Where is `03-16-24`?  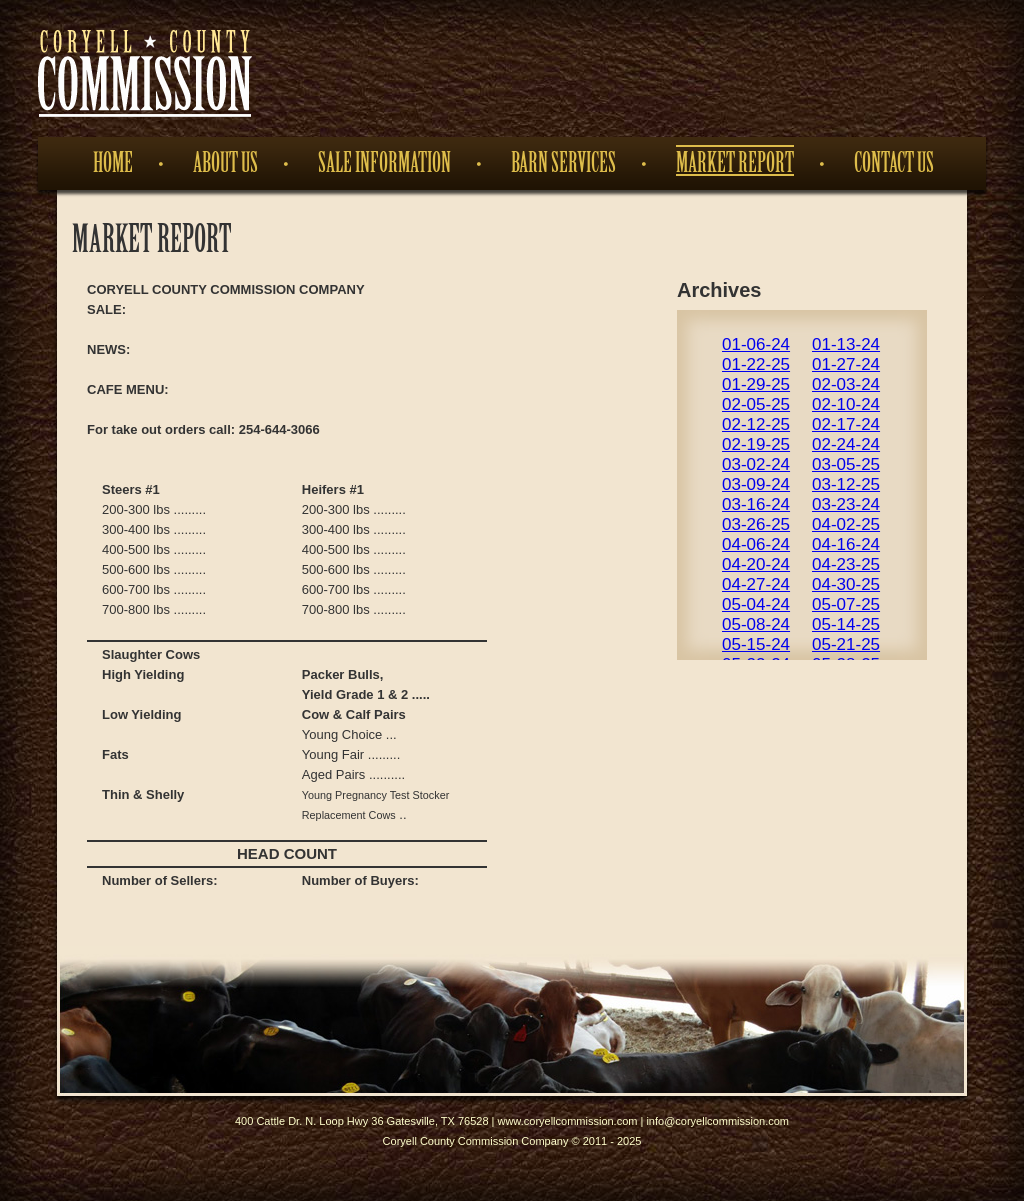 03-16-24 is located at coordinates (756, 504).